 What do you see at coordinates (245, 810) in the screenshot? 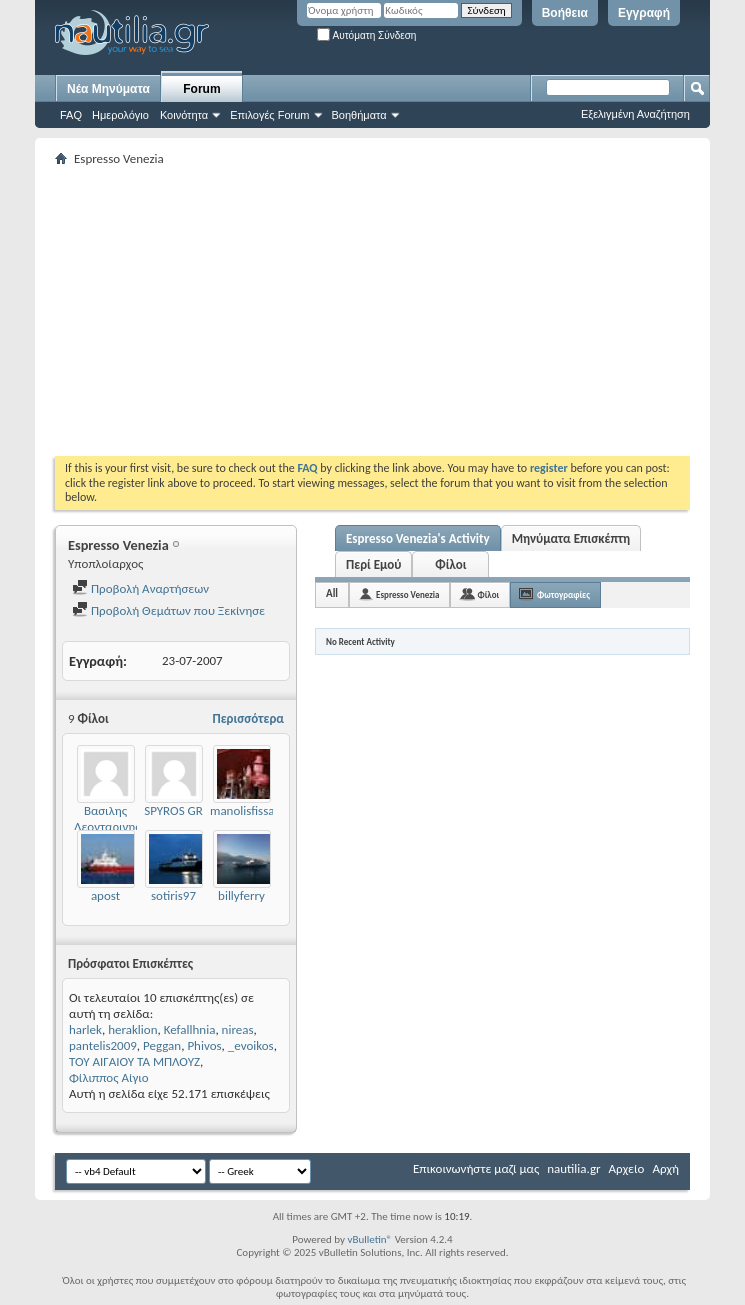
I see `manolisfissas` at bounding box center [245, 810].